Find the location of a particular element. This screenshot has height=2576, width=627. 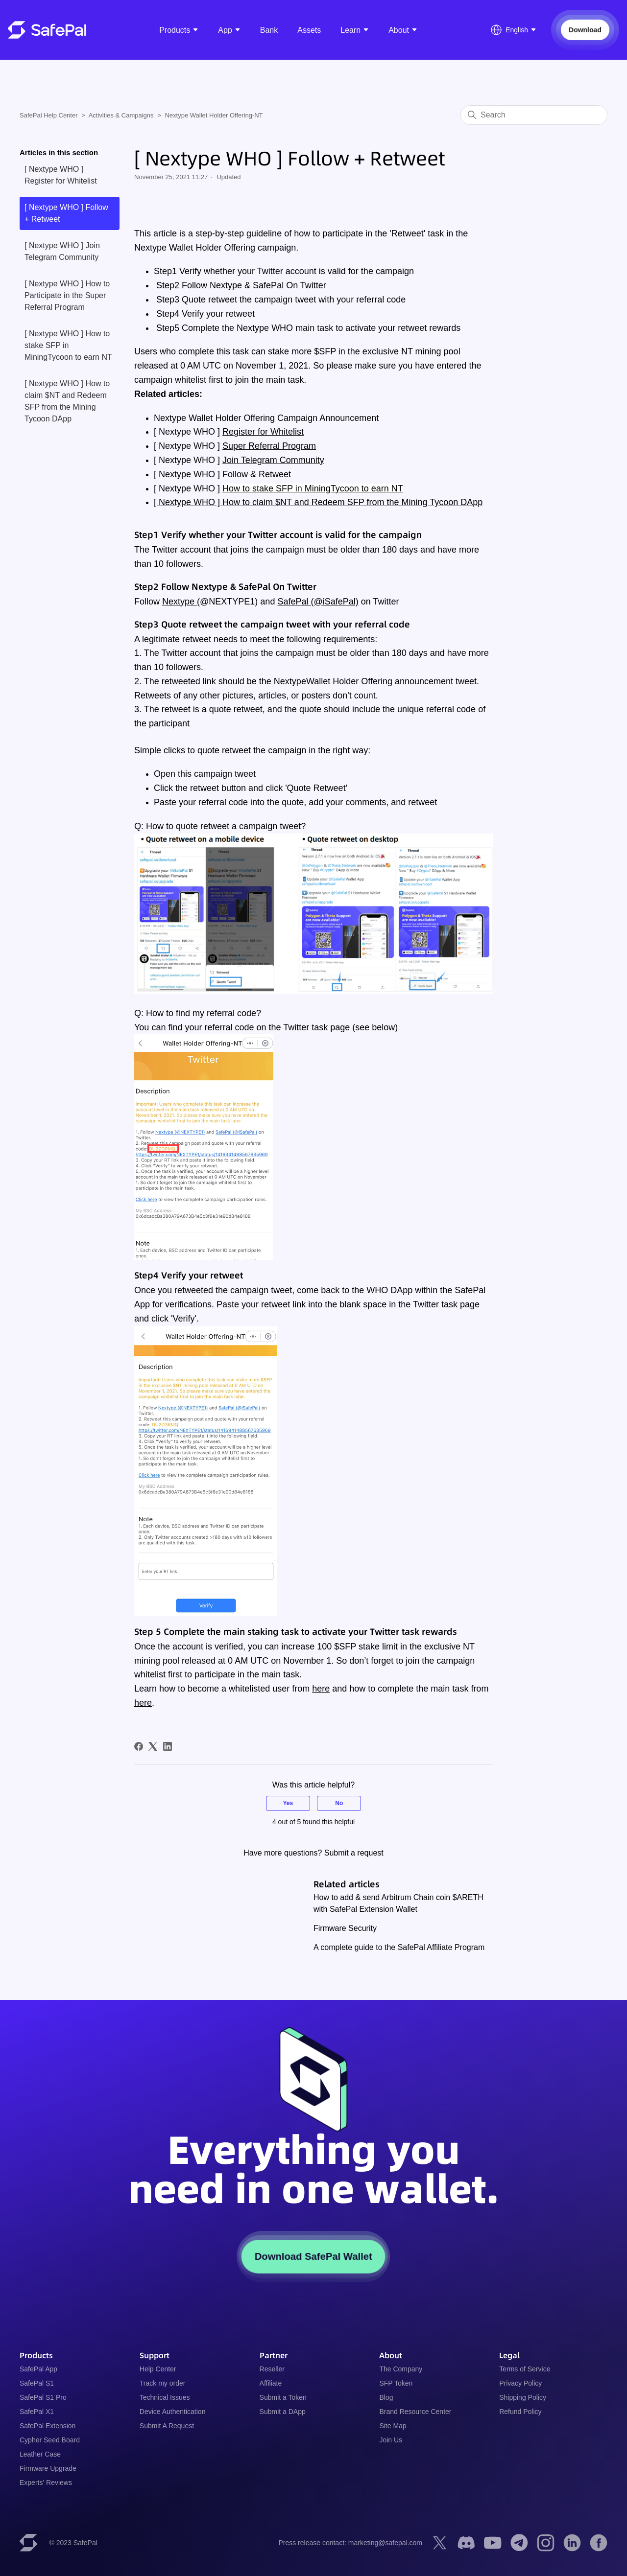

Reseller is located at coordinates (272, 2369).